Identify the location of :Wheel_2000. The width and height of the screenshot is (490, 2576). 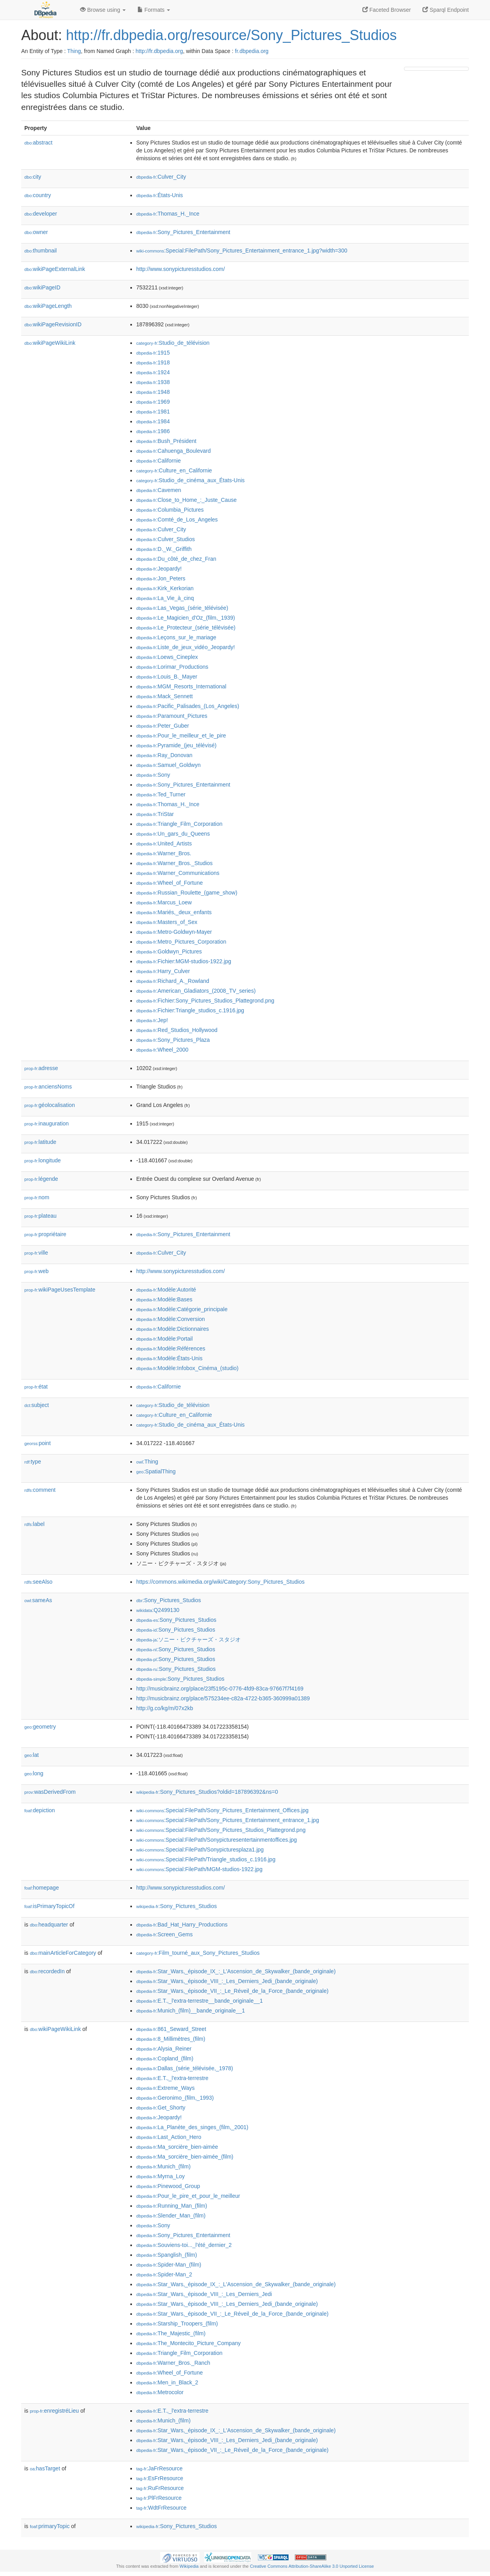
(162, 1049).